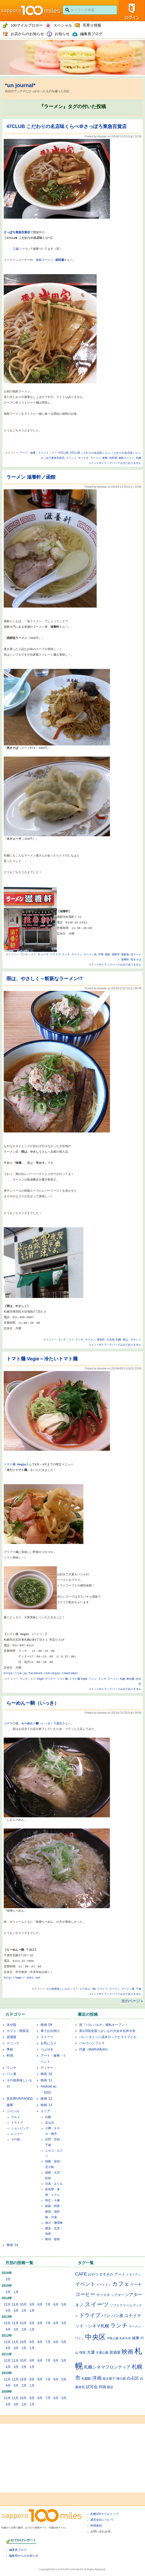 This screenshot has width=145, height=2576. What do you see at coordinates (22, 1978) in the screenshot?
I see `http://www.r-ikki.net` at bounding box center [22, 1978].